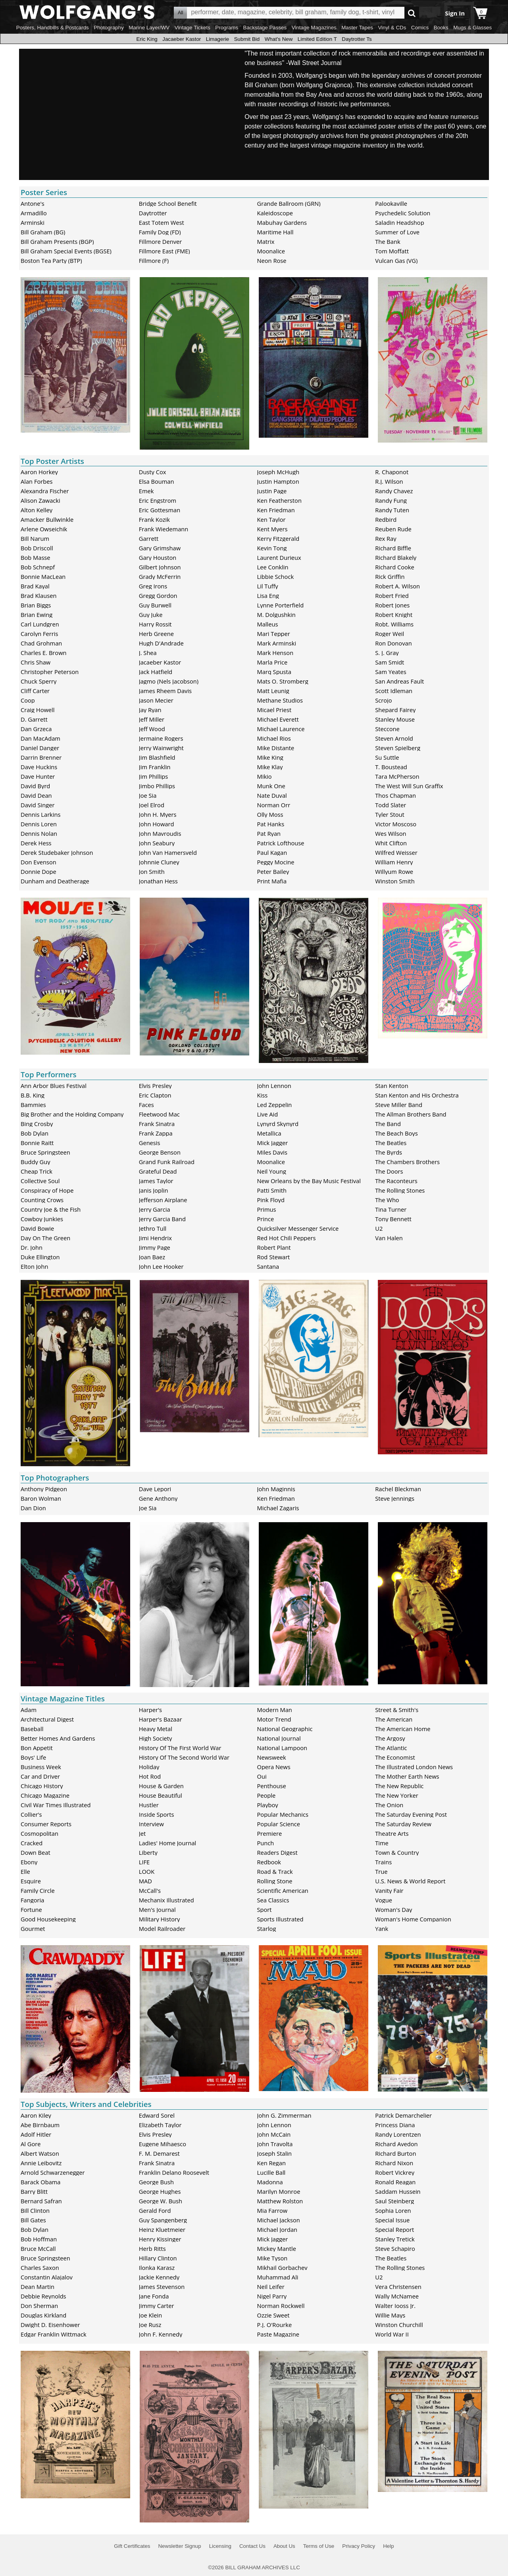 Image resolution: width=508 pixels, height=2576 pixels. Describe the element at coordinates (274, 1767) in the screenshot. I see `Opera News` at that location.